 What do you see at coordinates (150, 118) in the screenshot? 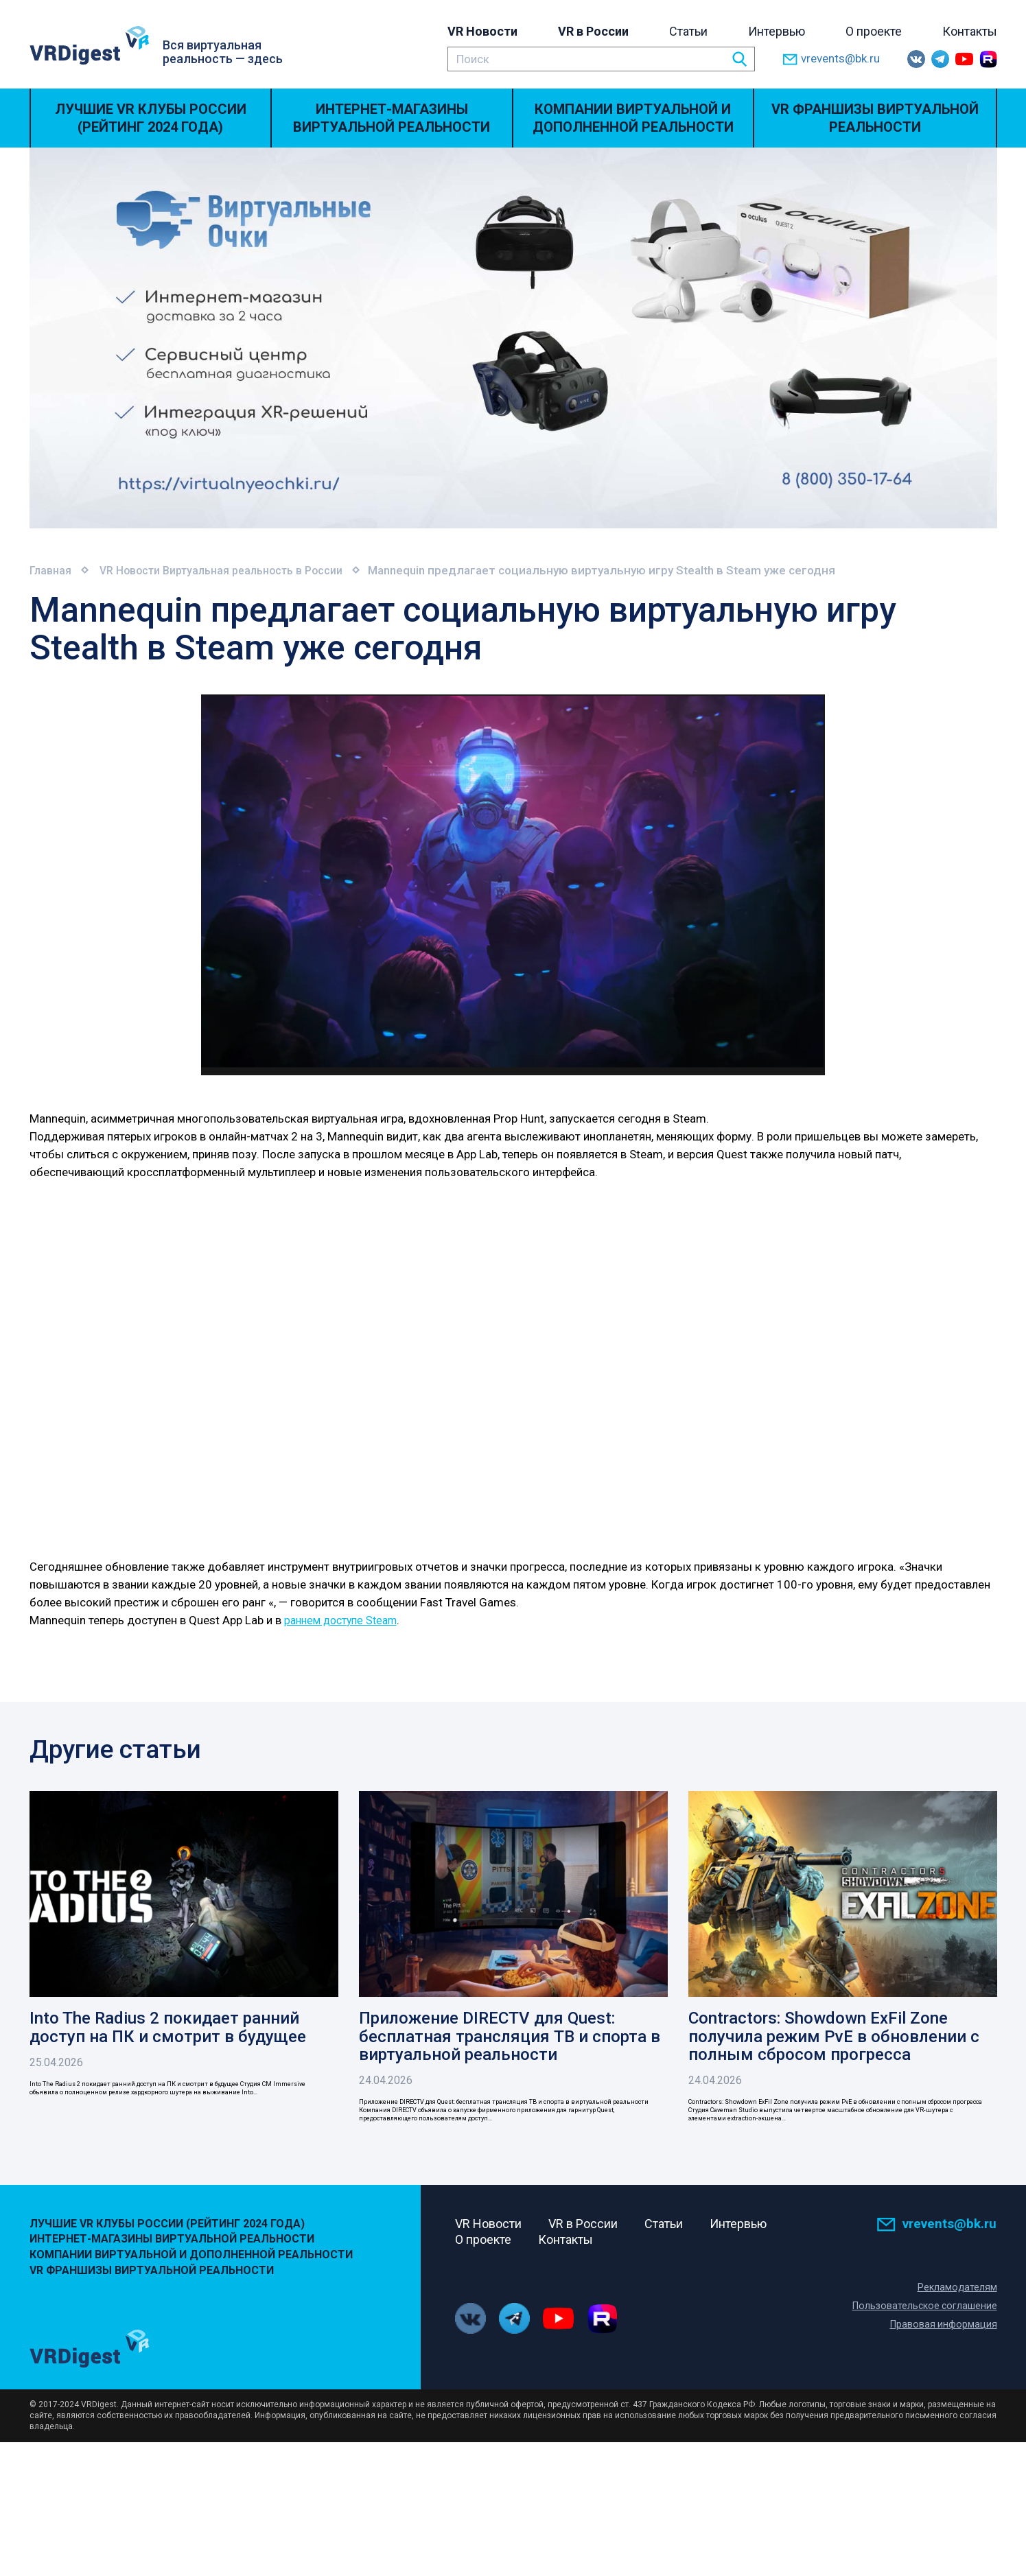
I see `Лучшие VR Клубы России (Рейтинг 2024 года)` at bounding box center [150, 118].